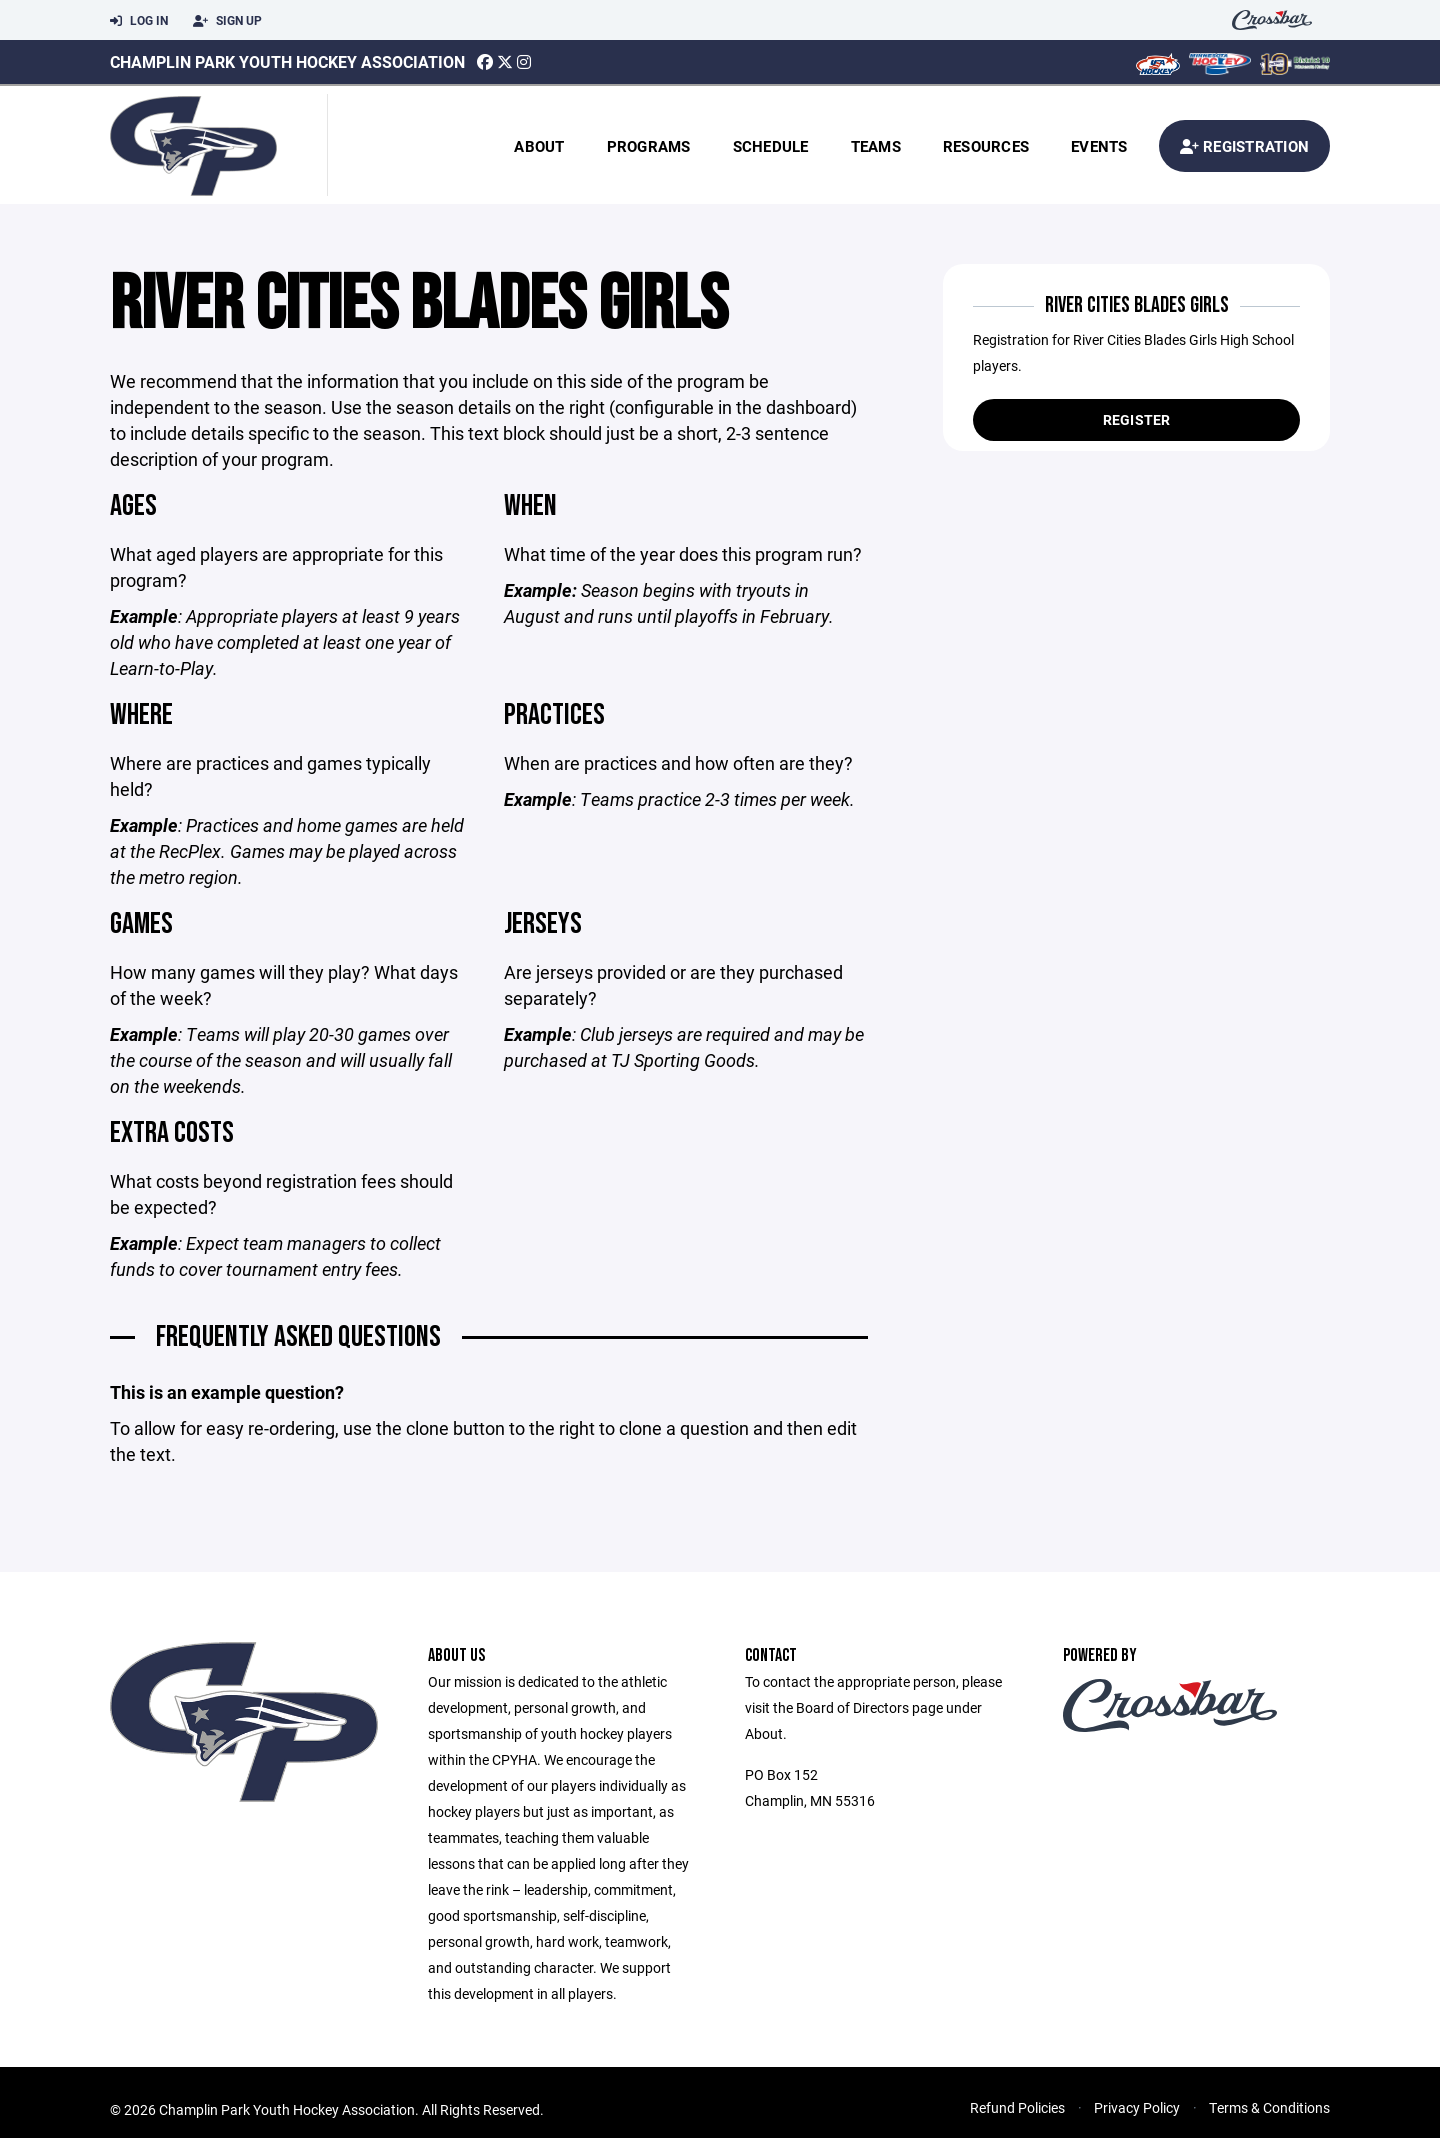  What do you see at coordinates (539, 146) in the screenshot?
I see `About` at bounding box center [539, 146].